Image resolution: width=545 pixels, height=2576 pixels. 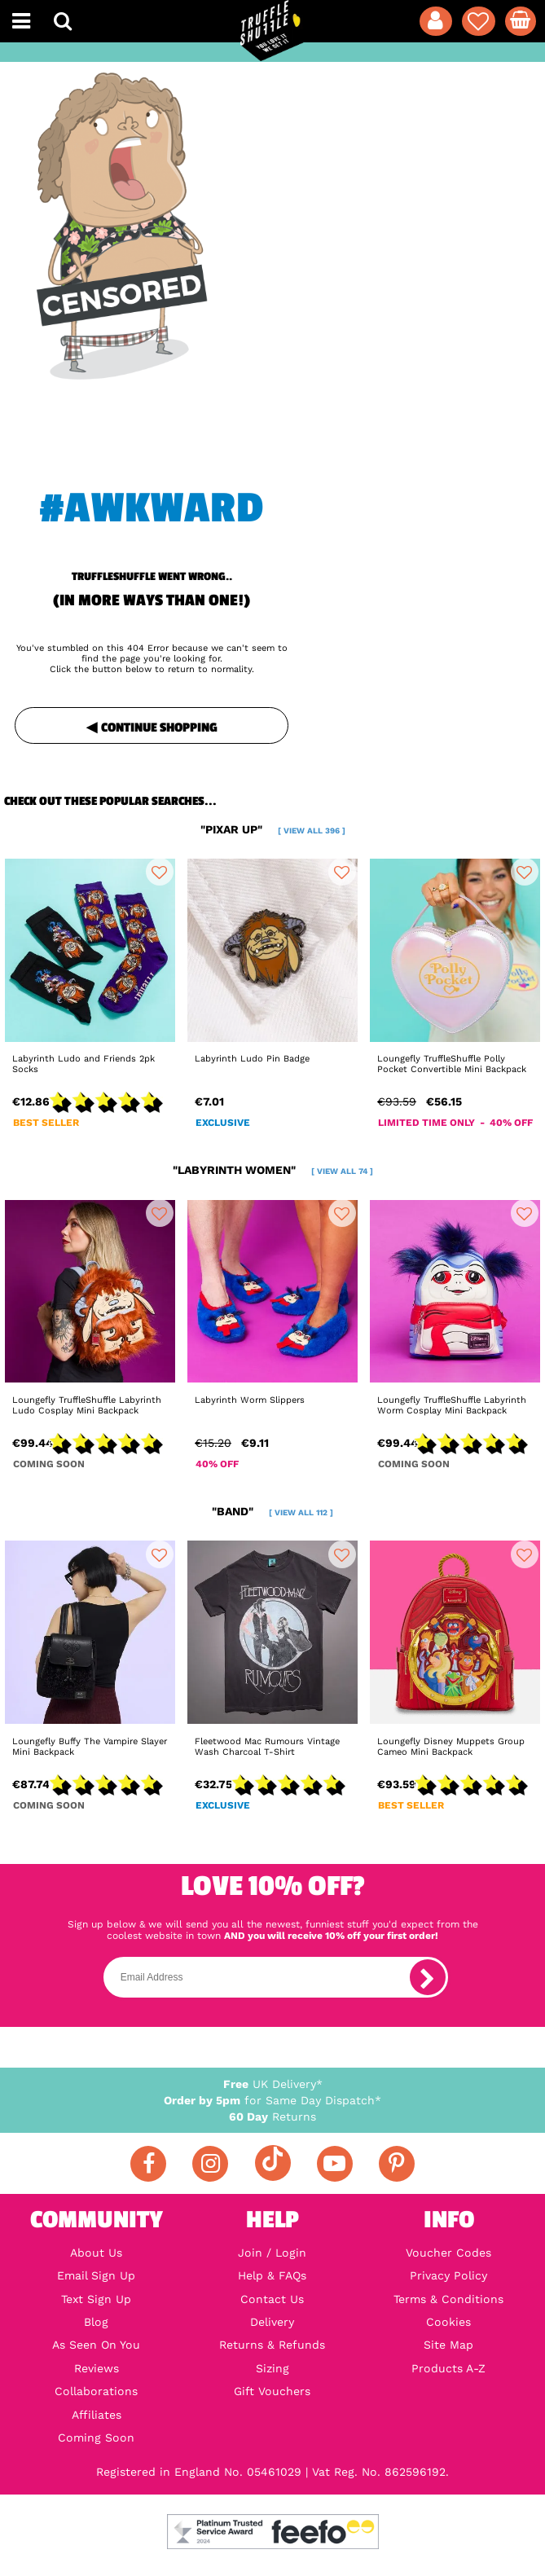 I want to click on Collaborations, so click(x=96, y=2391).